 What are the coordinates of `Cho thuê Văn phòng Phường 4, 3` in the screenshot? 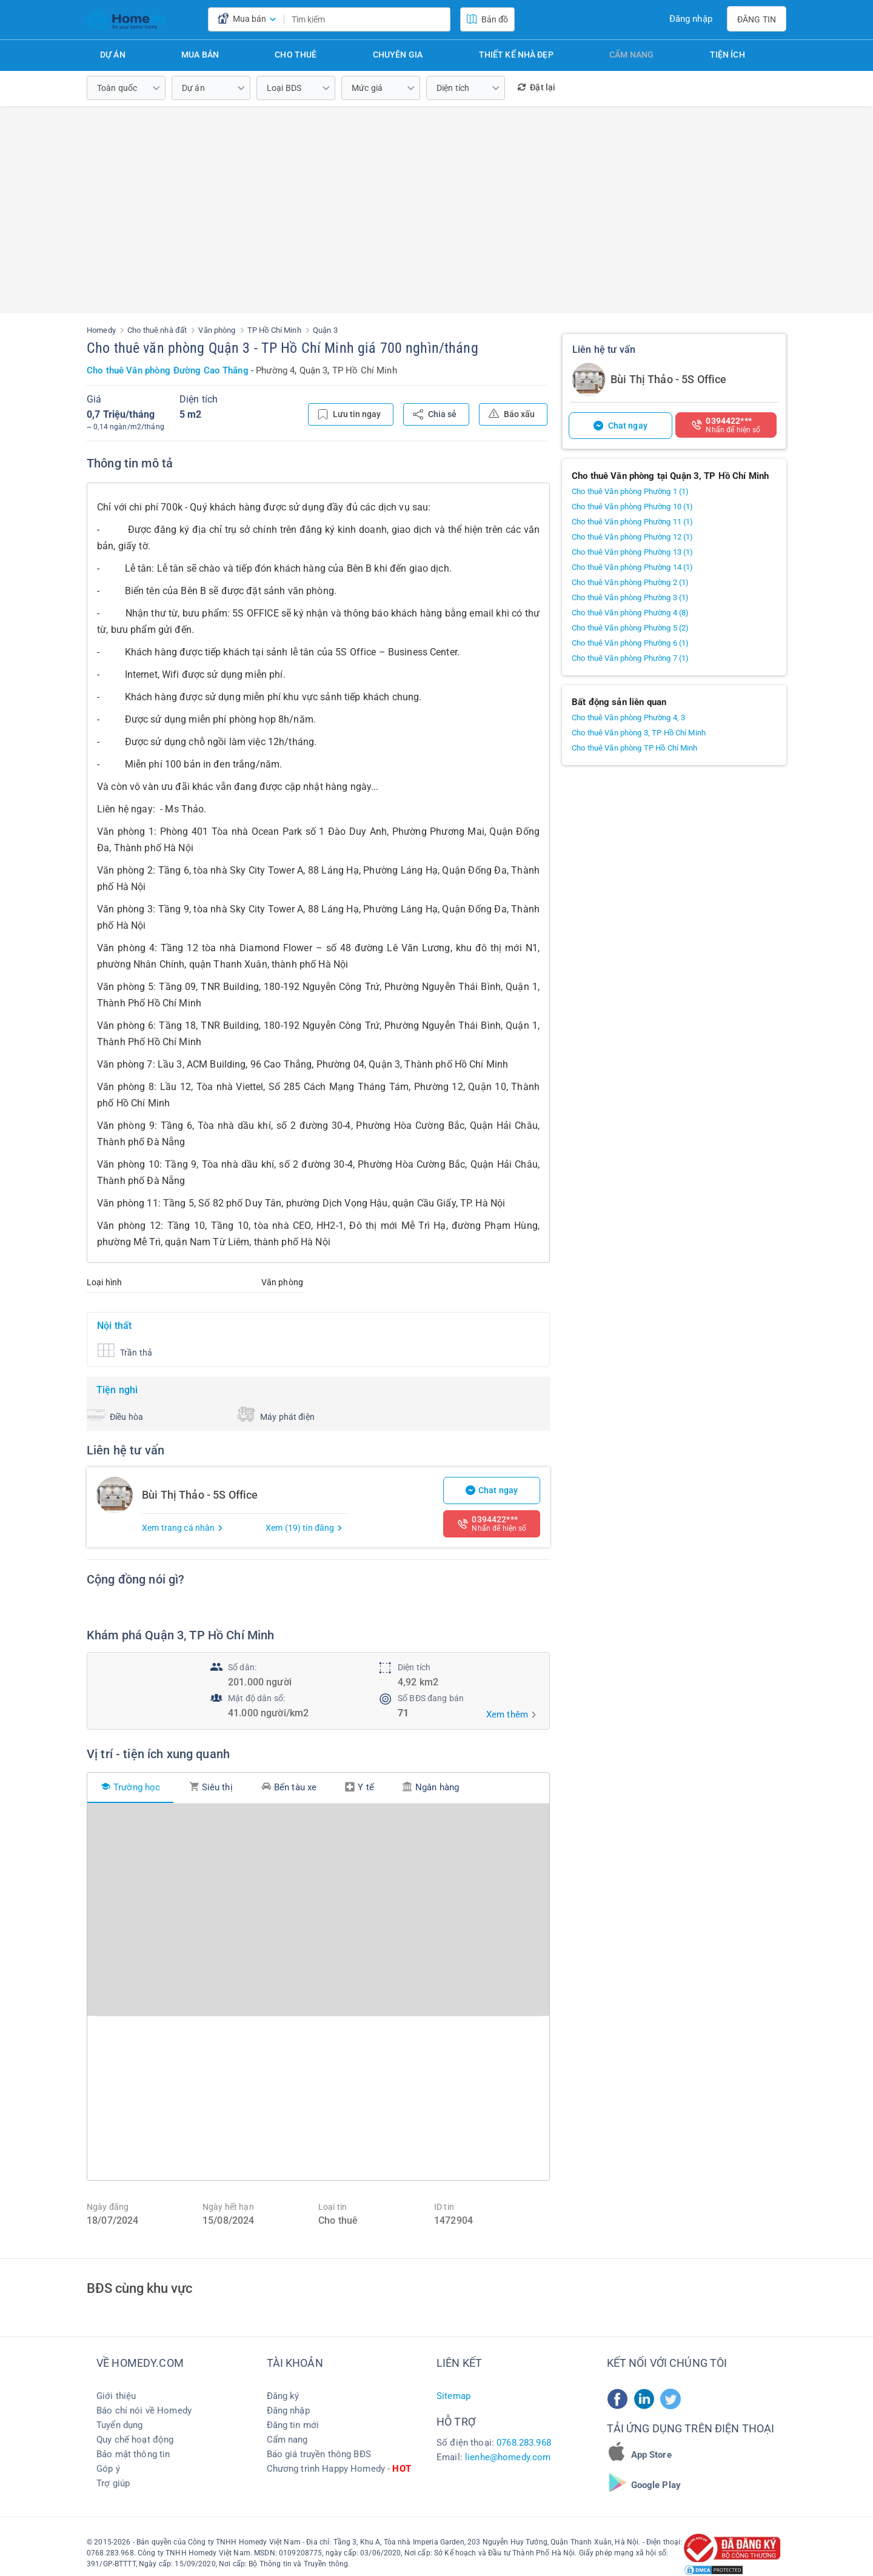 It's located at (628, 717).